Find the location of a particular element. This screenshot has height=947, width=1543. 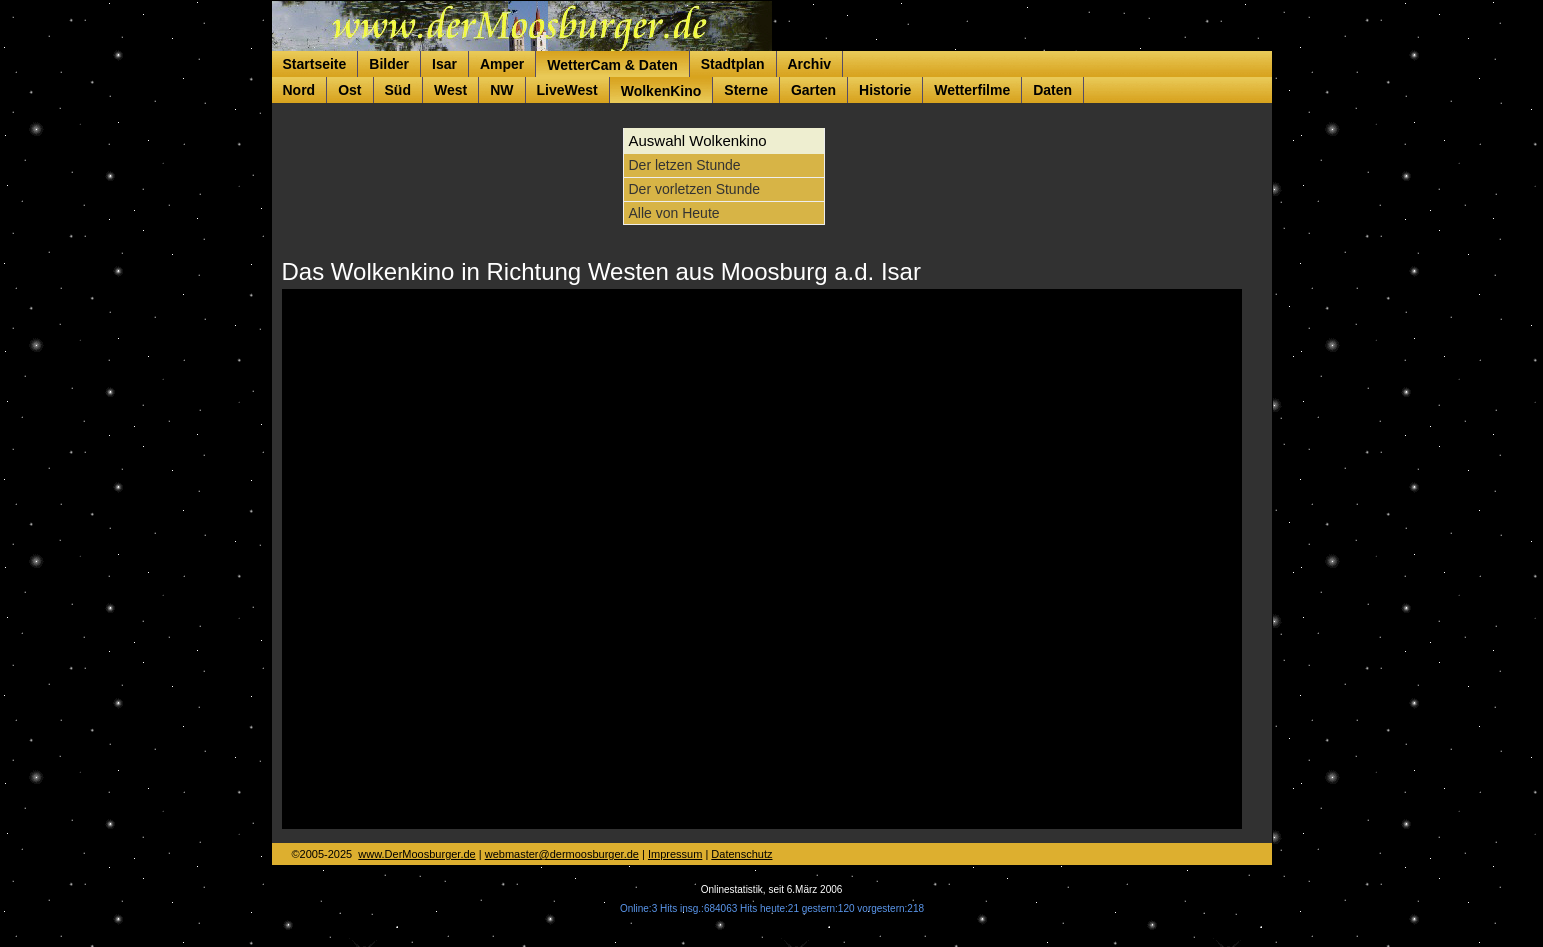

Alle von Heute is located at coordinates (674, 213).